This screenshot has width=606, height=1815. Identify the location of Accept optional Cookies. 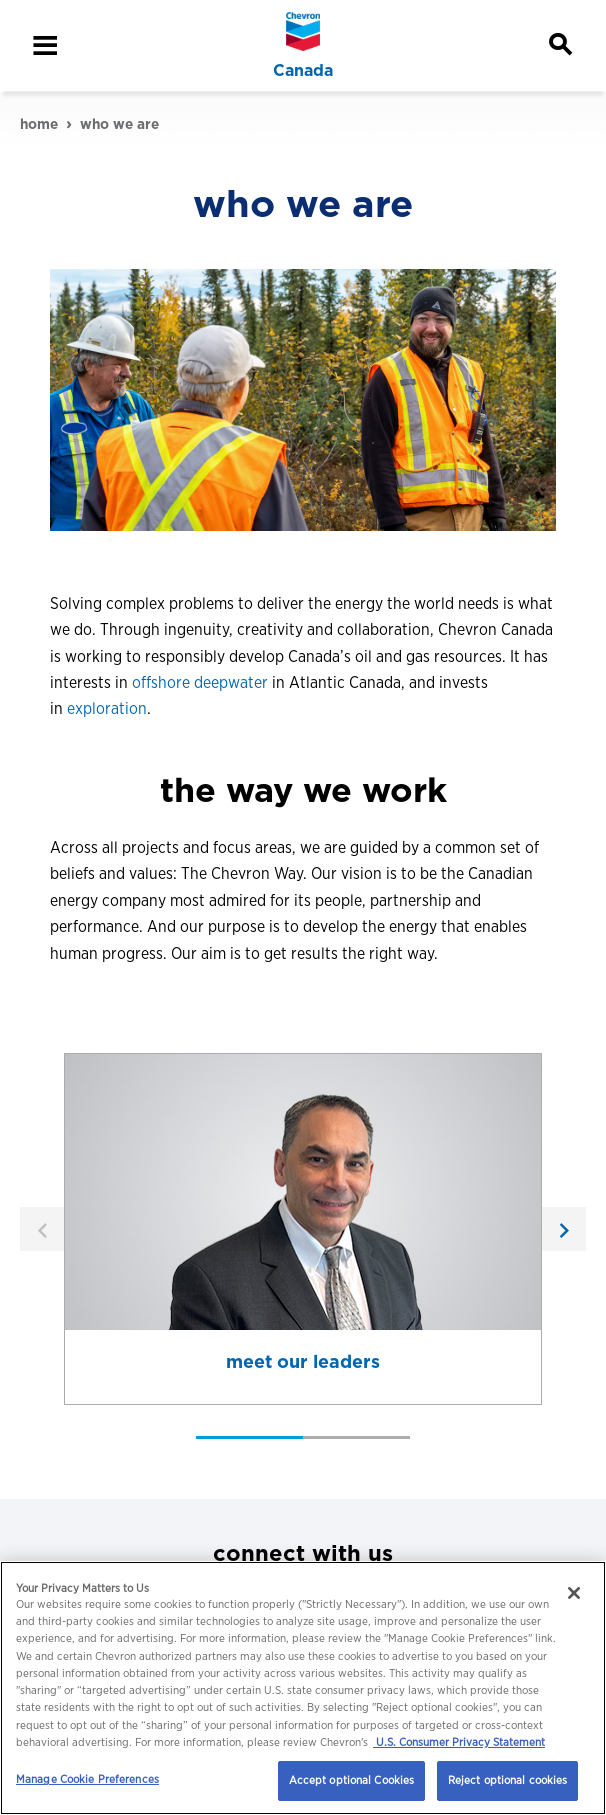
(352, 1780).